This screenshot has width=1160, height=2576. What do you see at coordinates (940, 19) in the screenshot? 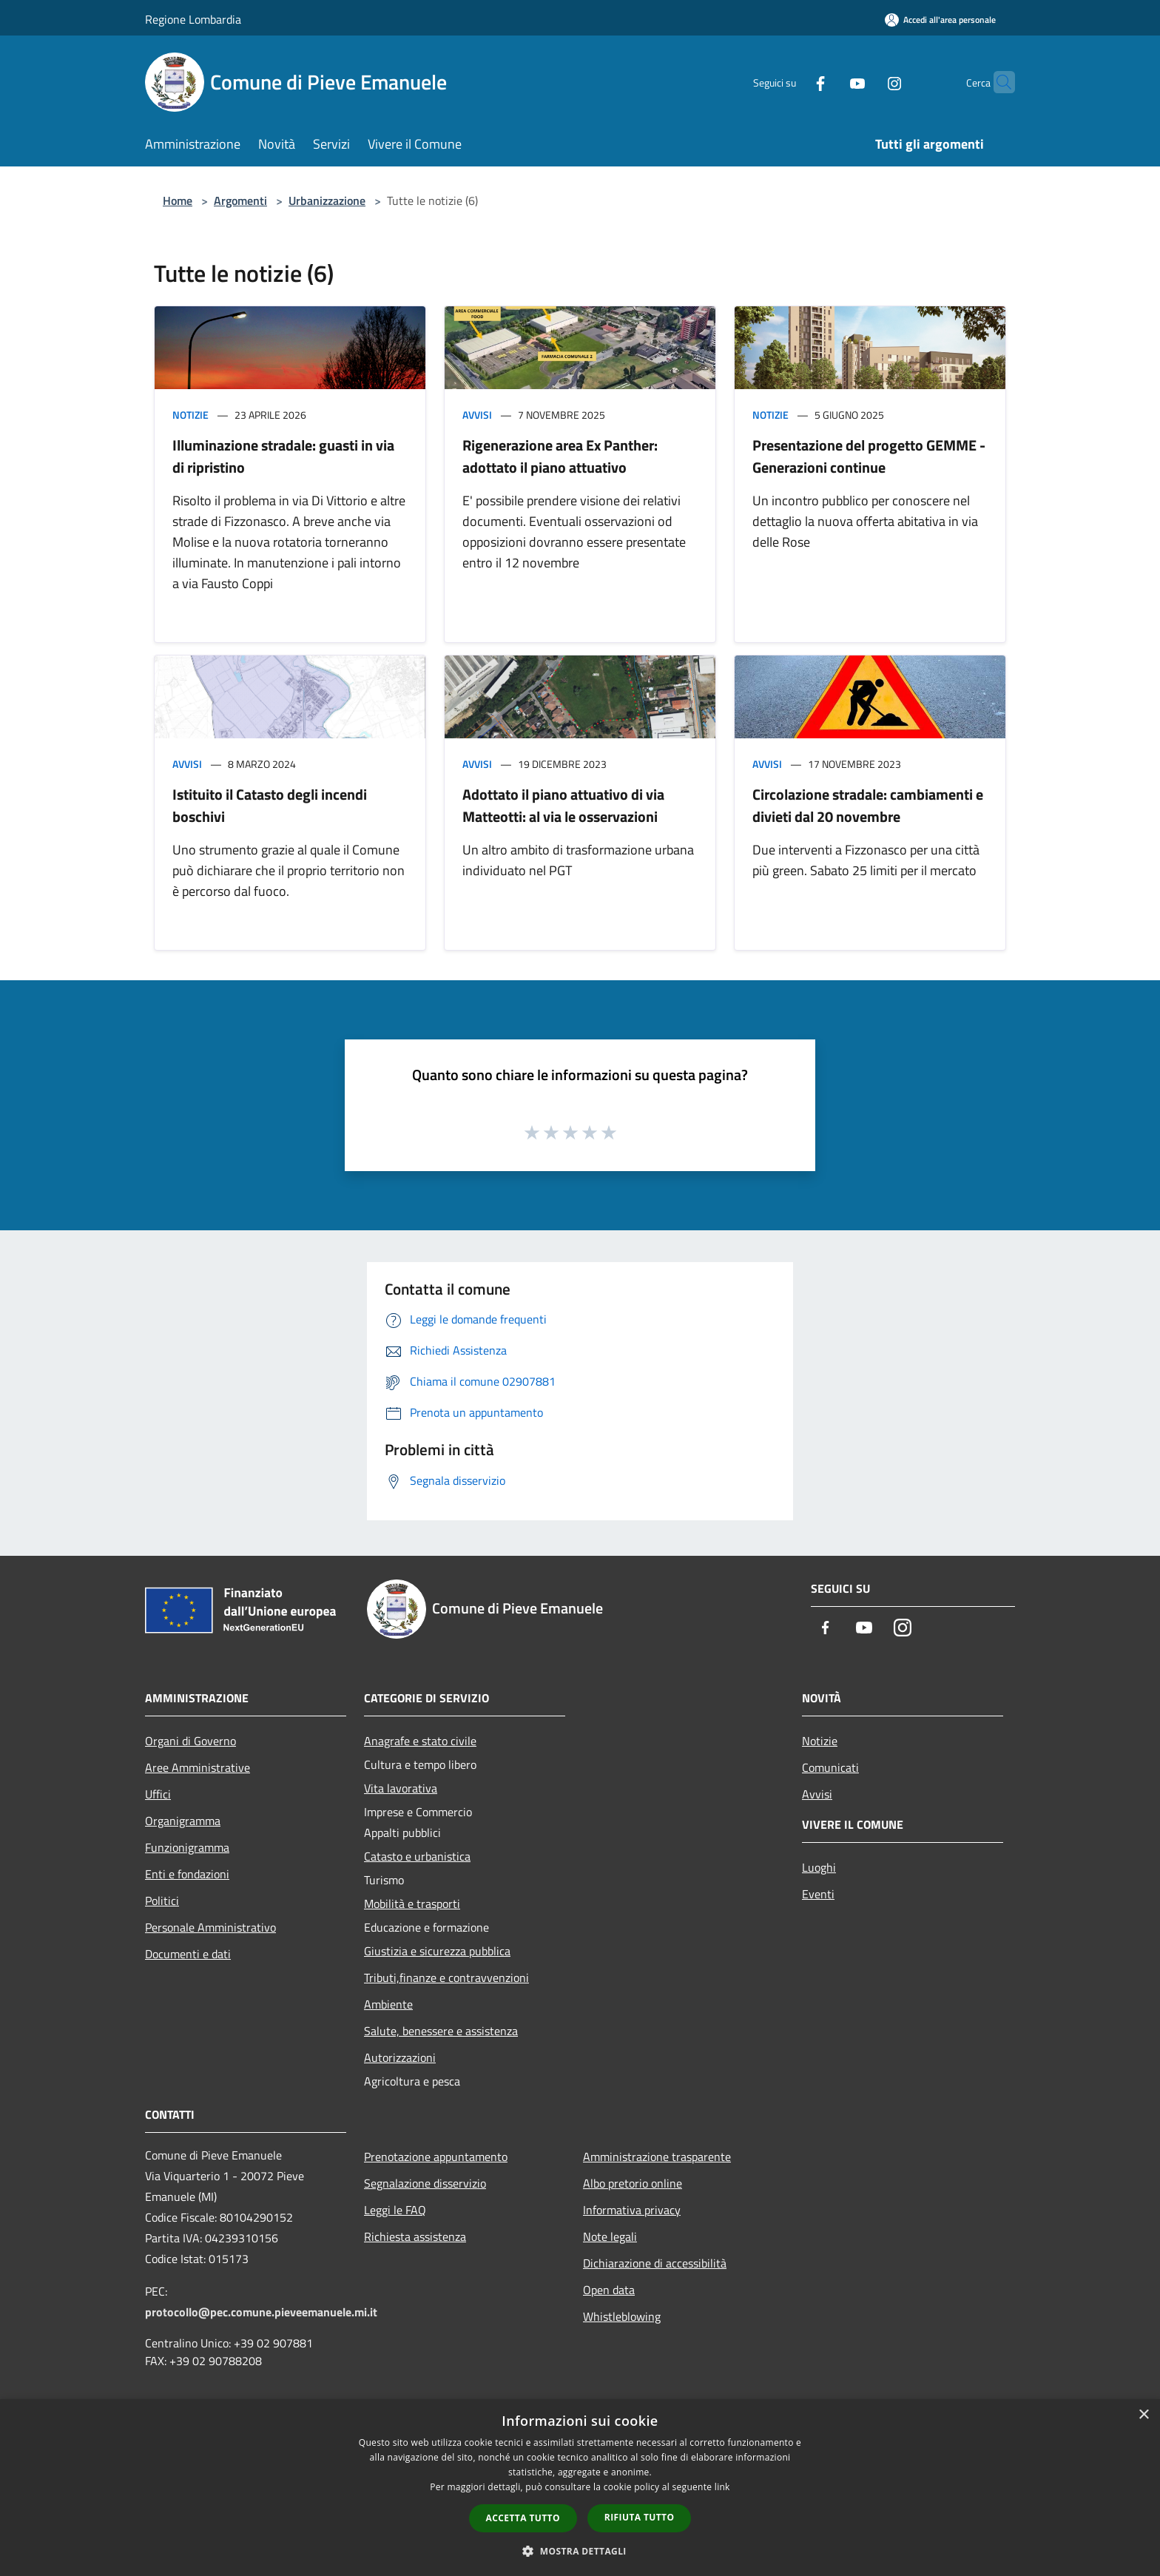
I see `[Accedi all'area personale]` at bounding box center [940, 19].